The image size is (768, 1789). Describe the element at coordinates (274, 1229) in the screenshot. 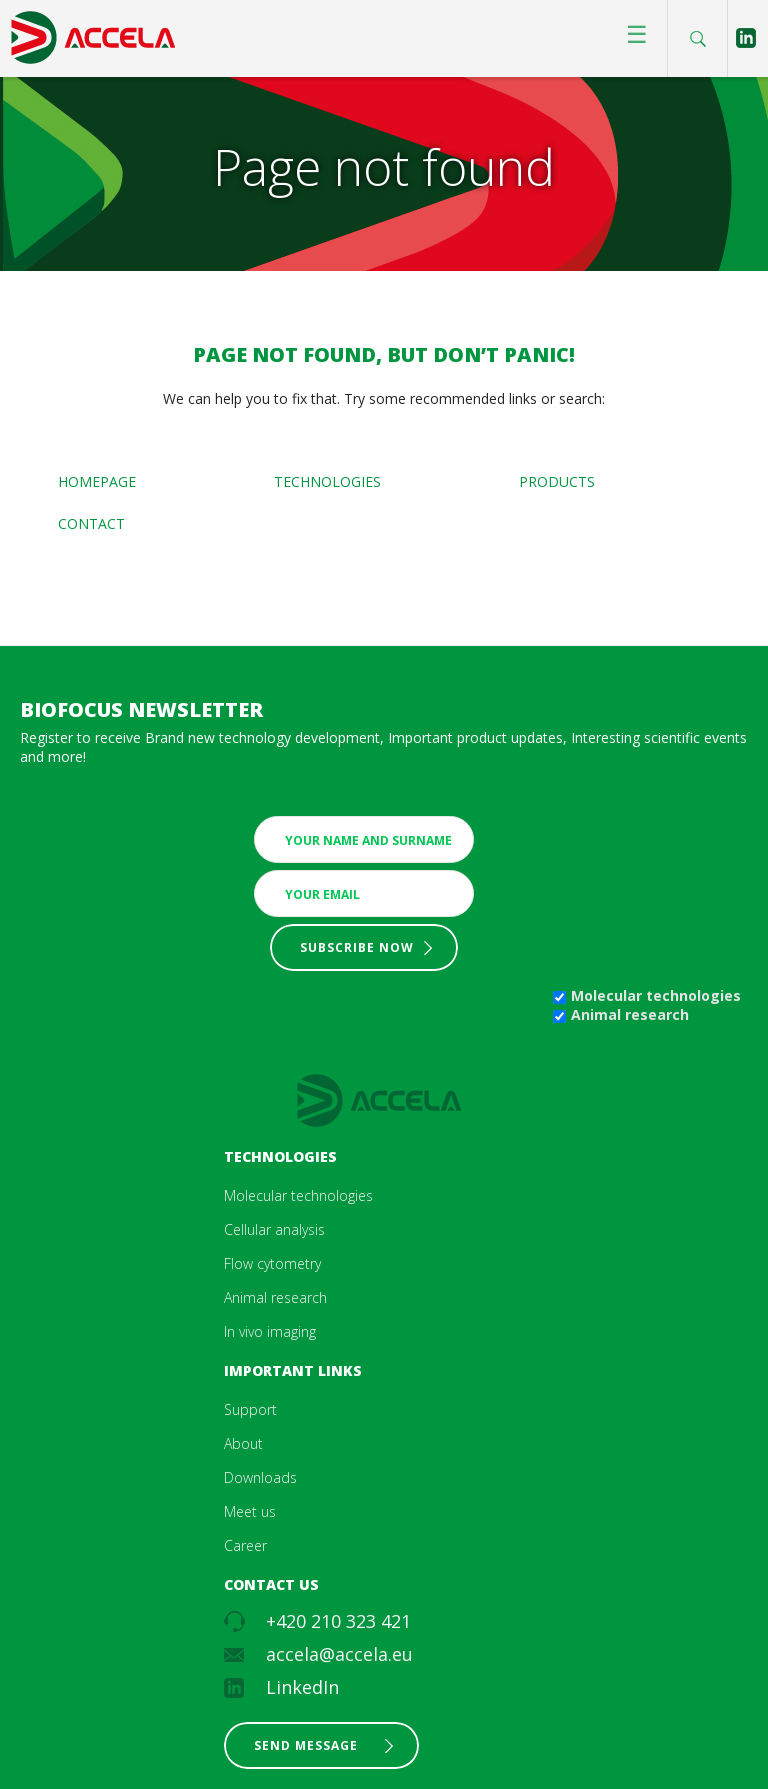

I see `Cellular analysis` at that location.